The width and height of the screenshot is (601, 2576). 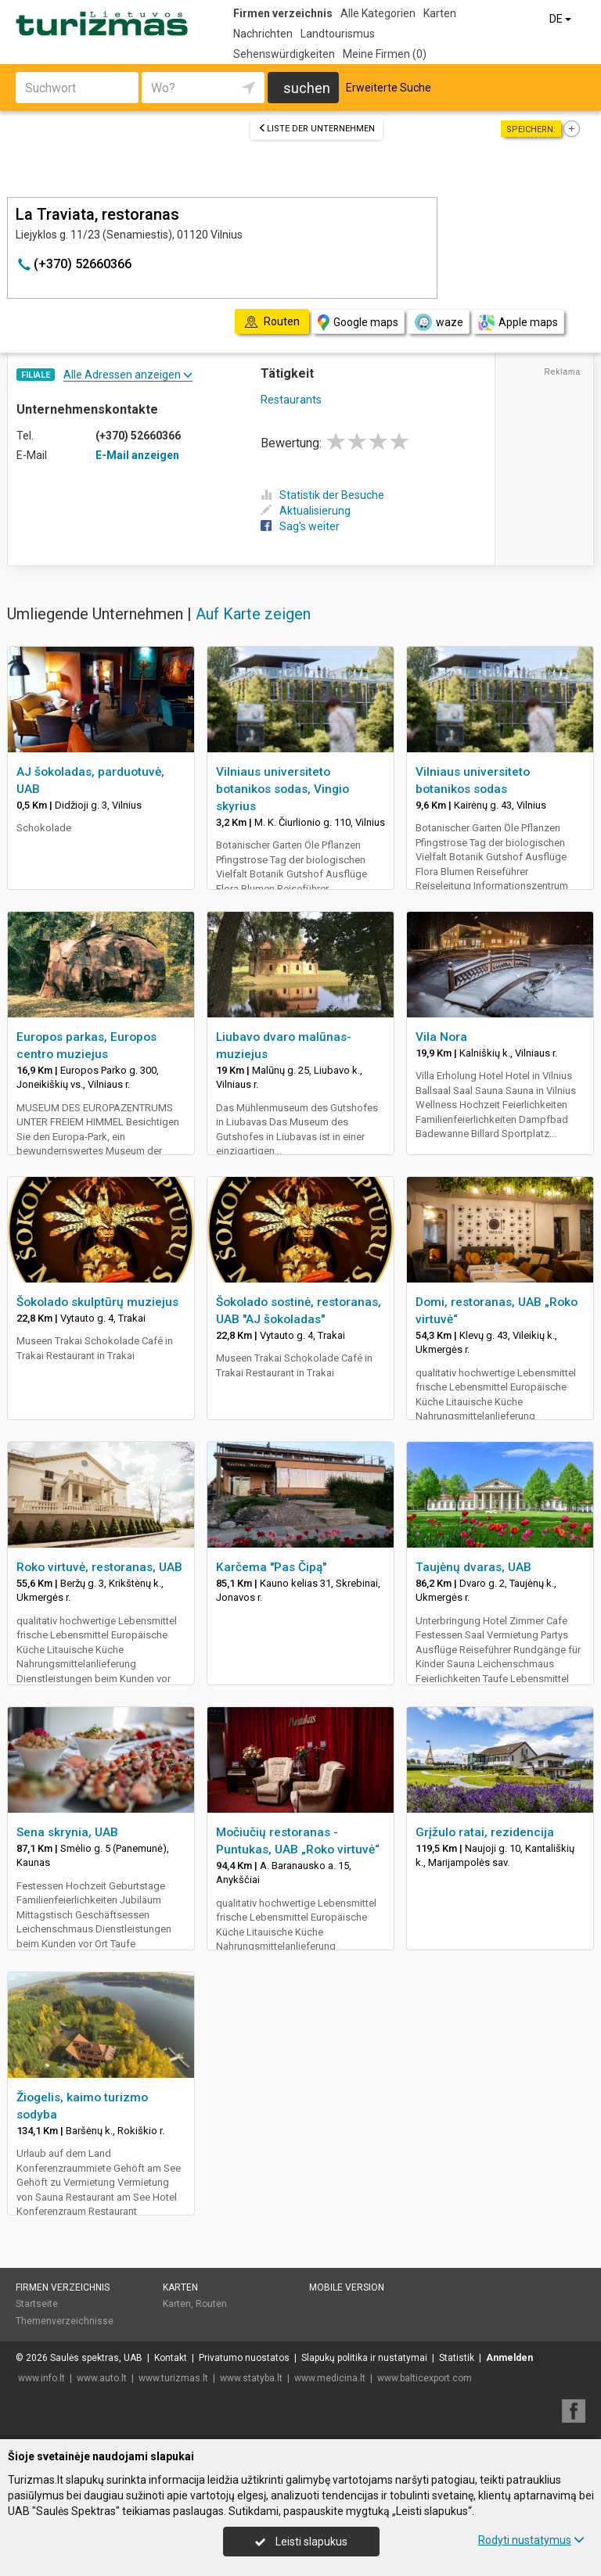 What do you see at coordinates (211, 2303) in the screenshot?
I see `Routen` at bounding box center [211, 2303].